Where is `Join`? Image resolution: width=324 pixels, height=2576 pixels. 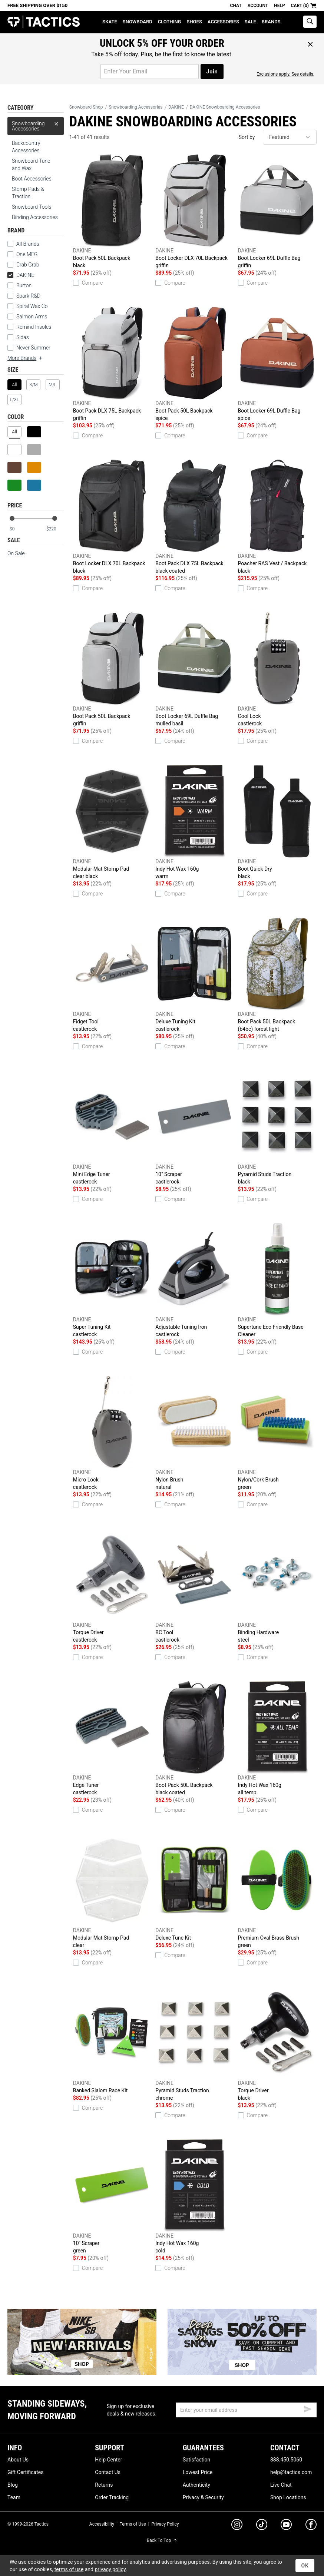
Join is located at coordinates (212, 72).